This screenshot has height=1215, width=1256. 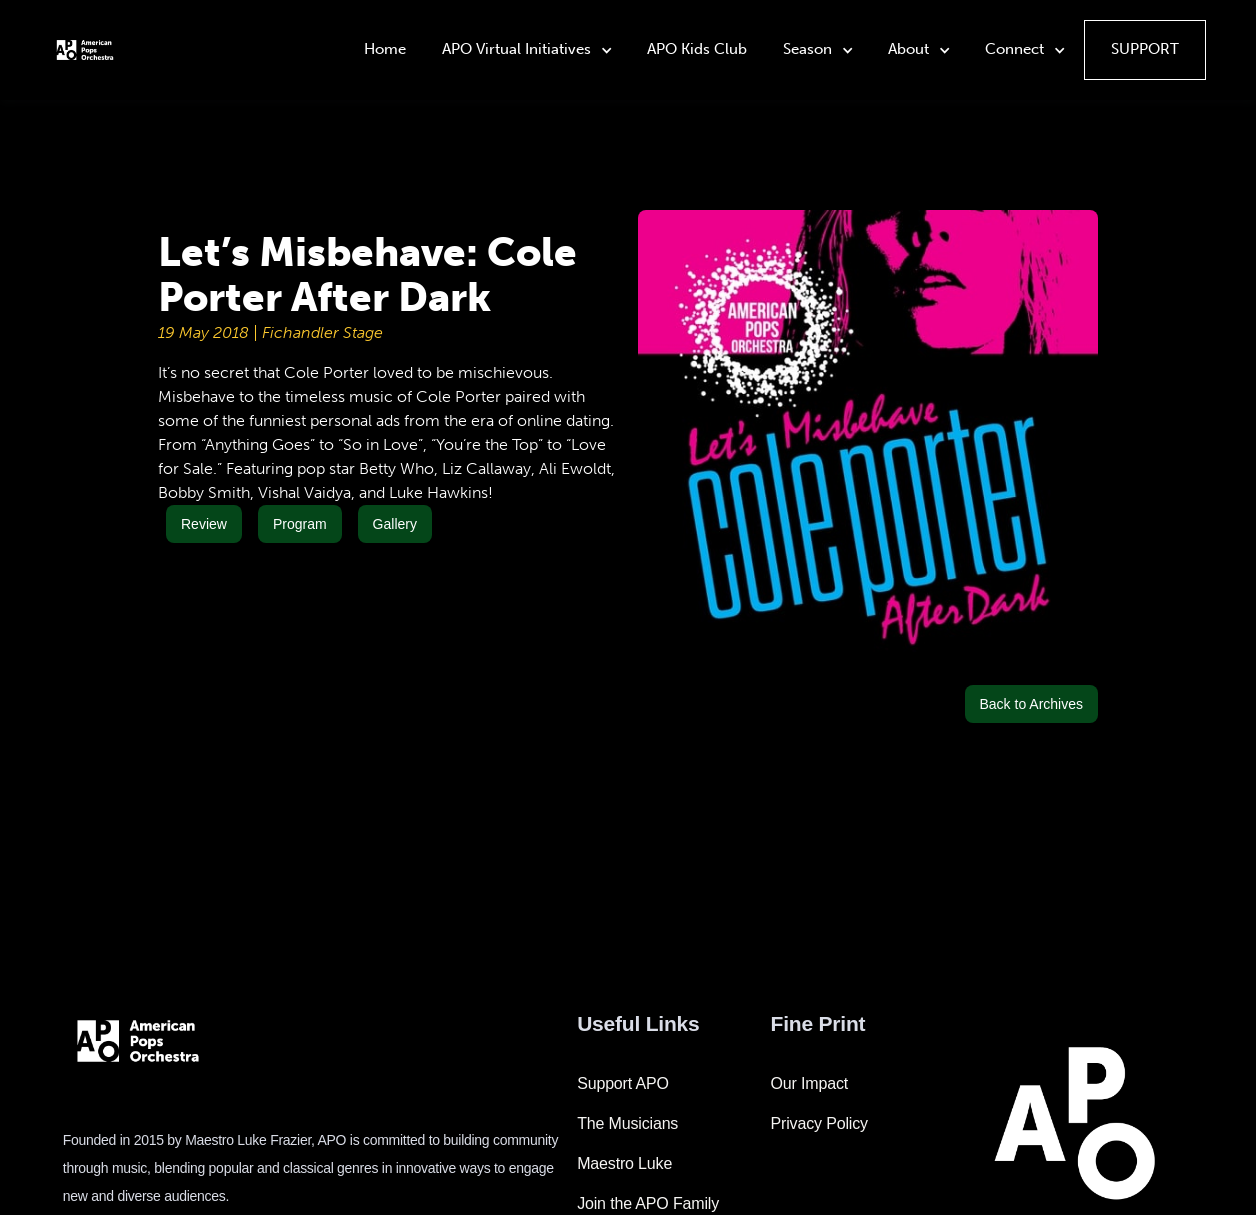 What do you see at coordinates (516, 49) in the screenshot?
I see `APO Virtual Initiatives` at bounding box center [516, 49].